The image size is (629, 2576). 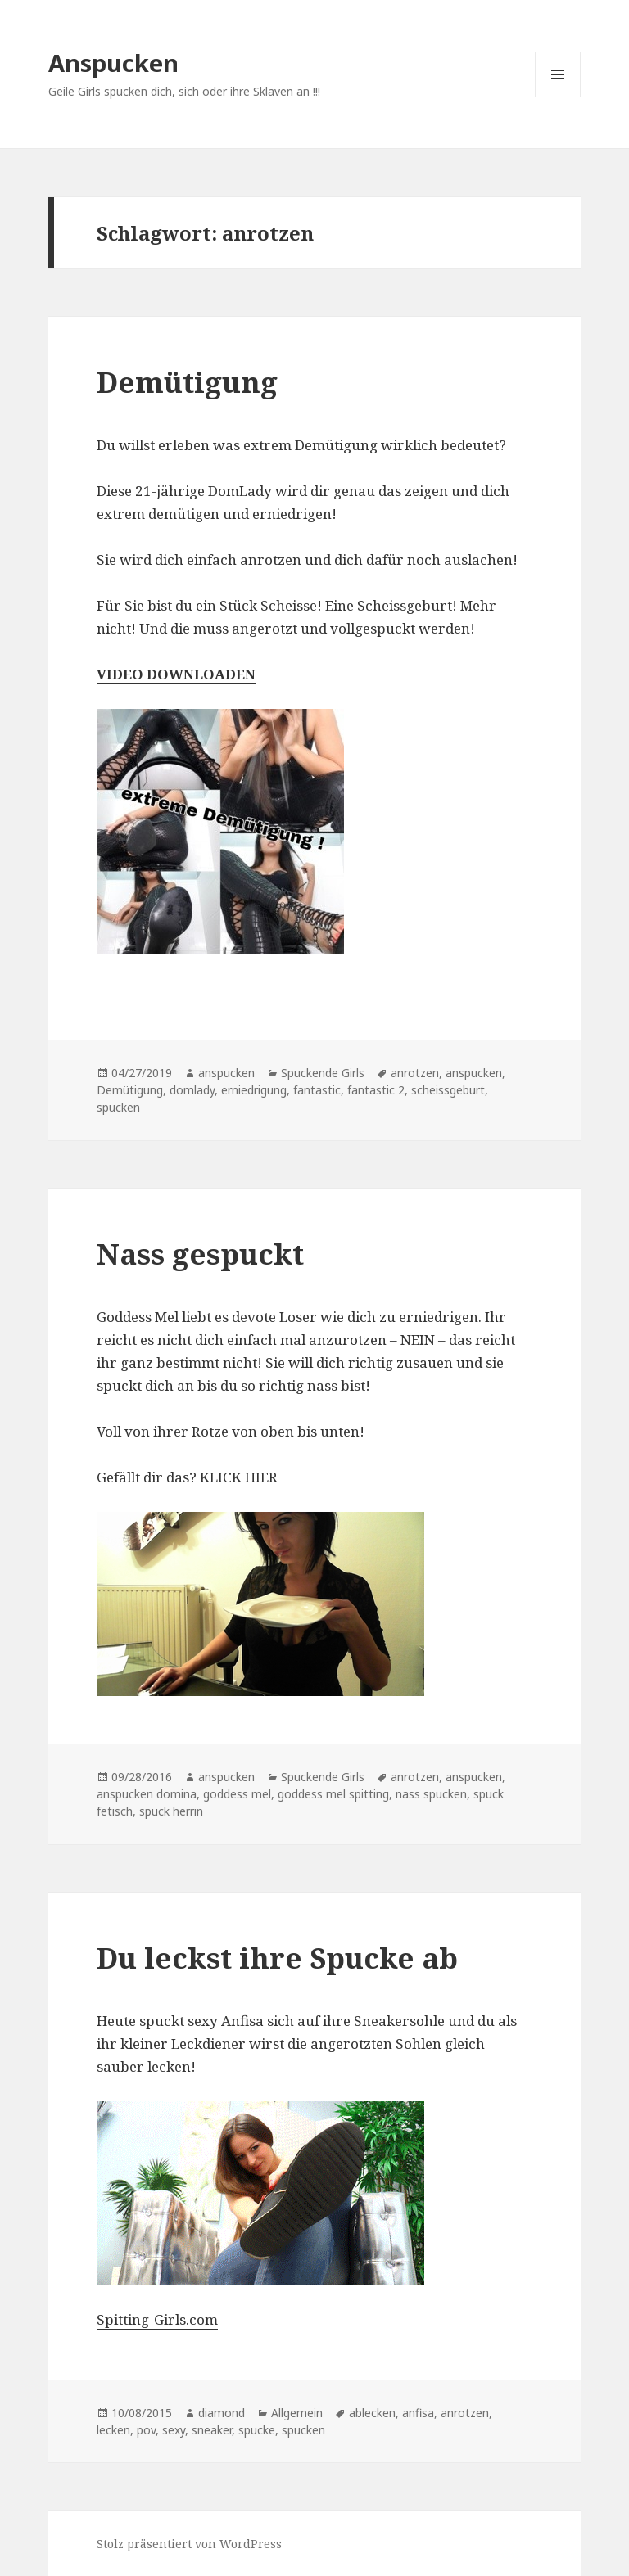 I want to click on domlady, so click(x=192, y=1090).